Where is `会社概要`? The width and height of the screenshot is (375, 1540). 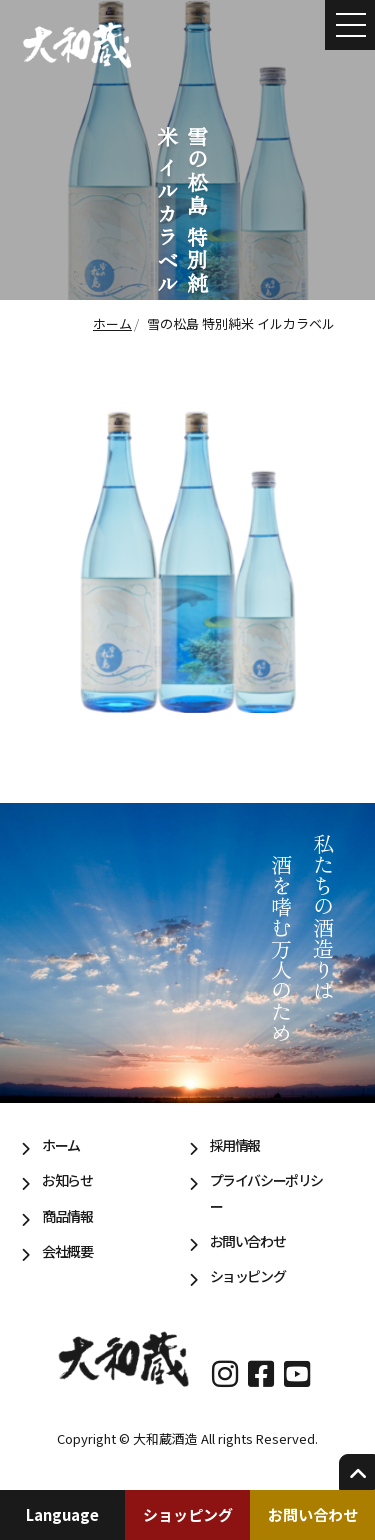
会社概要 is located at coordinates (67, 1251).